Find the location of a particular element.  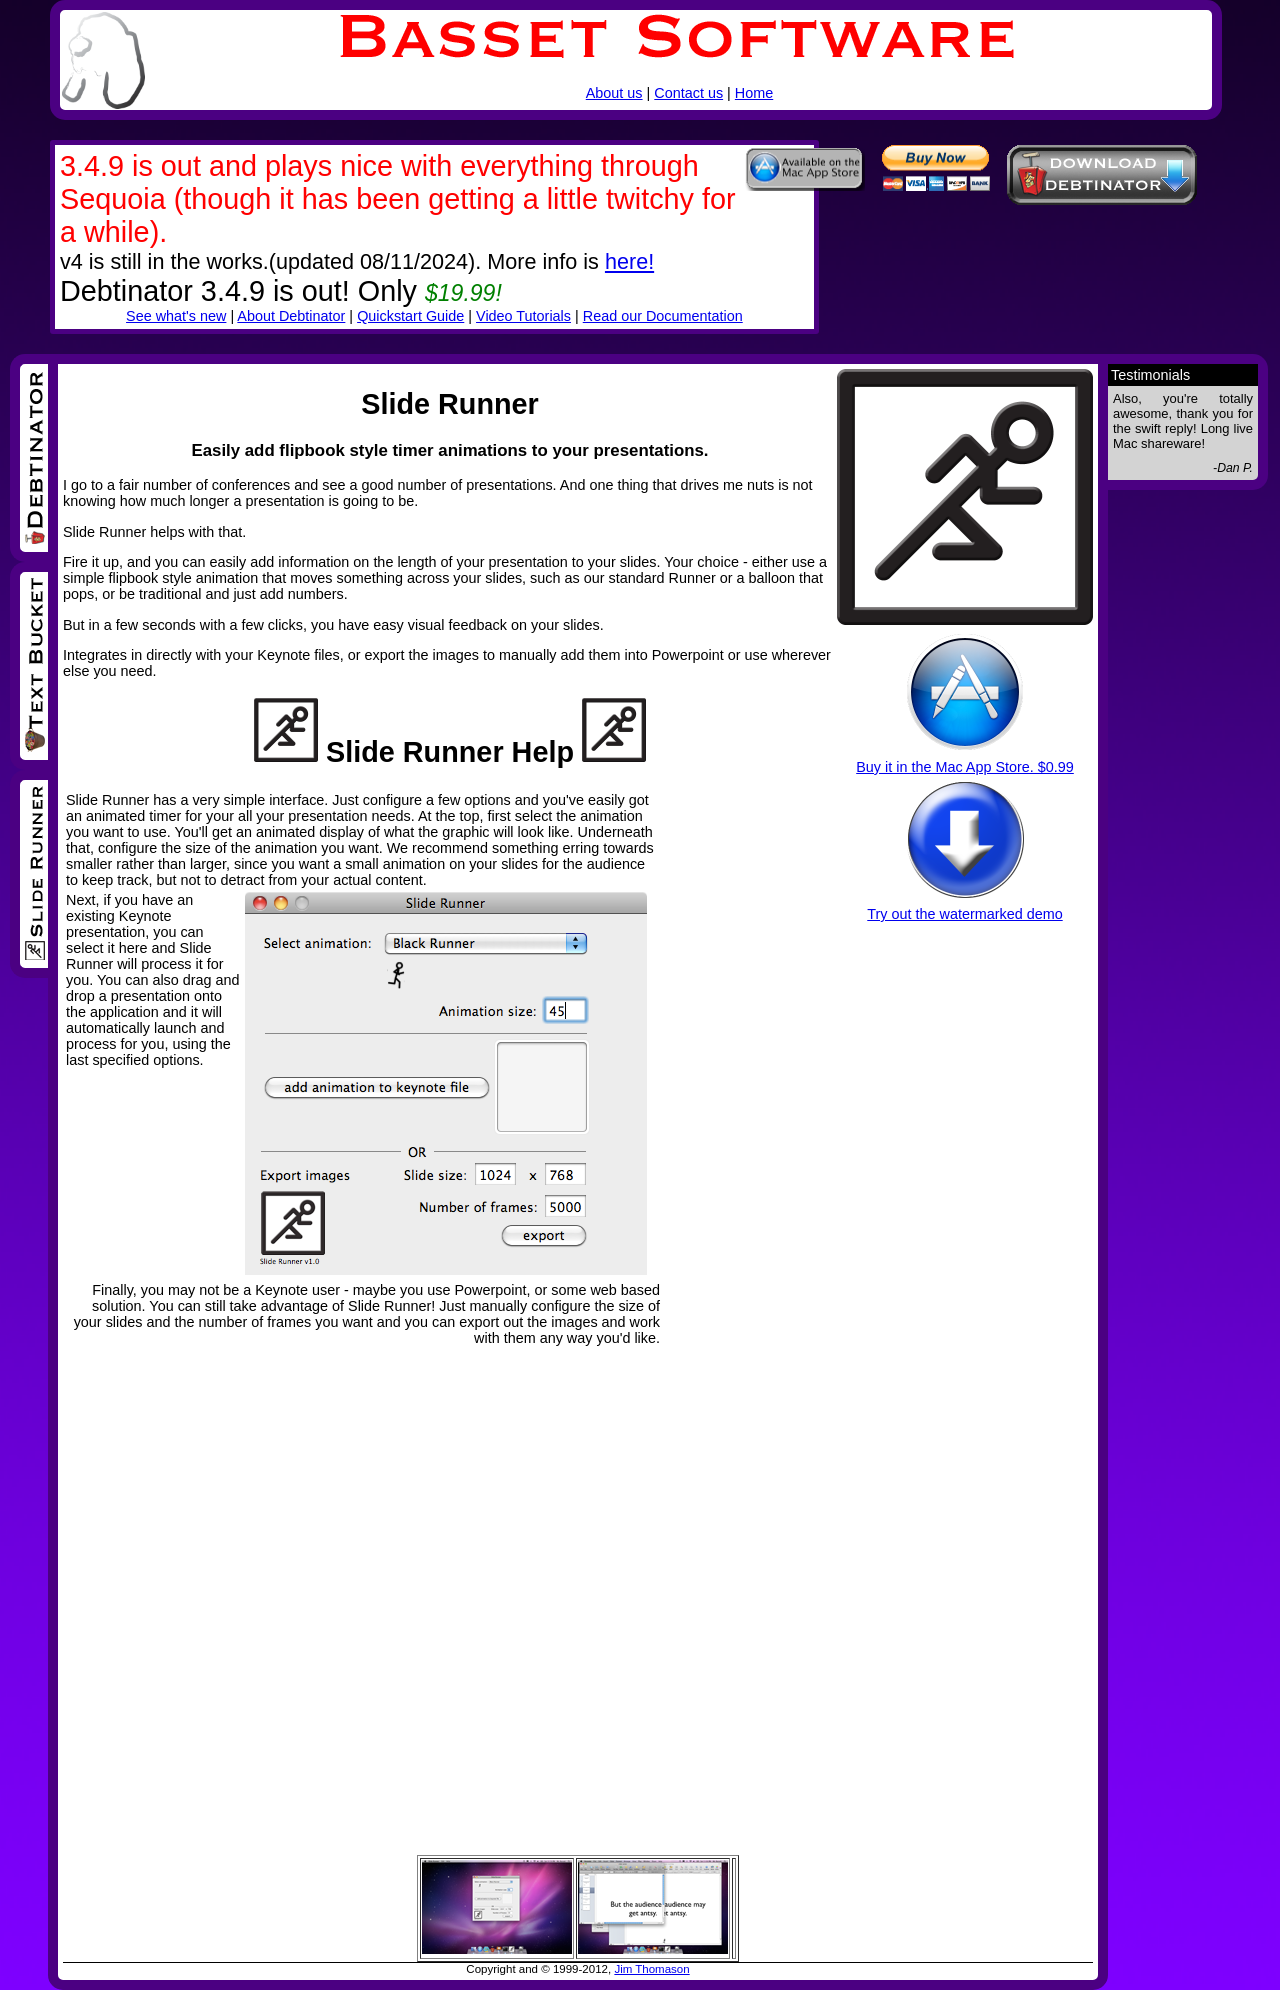

Try out the watermarked demo is located at coordinates (964, 914).